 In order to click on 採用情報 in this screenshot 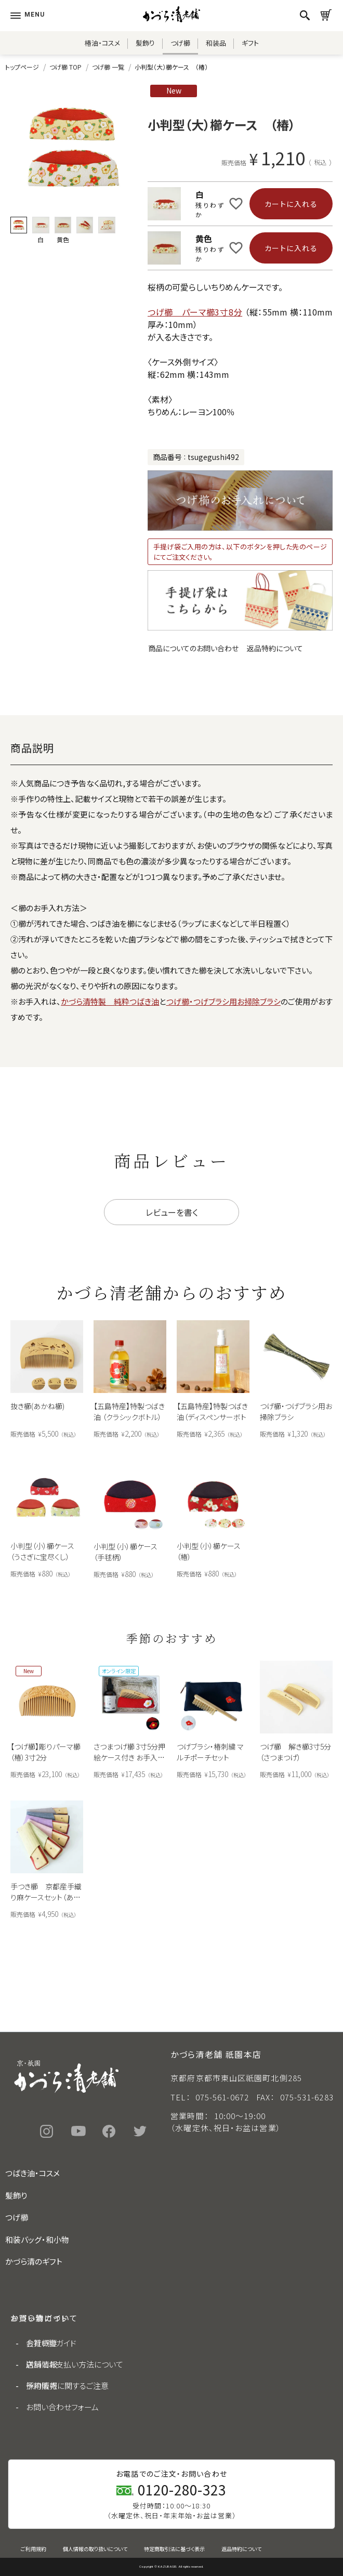, I will do `click(41, 2385)`.